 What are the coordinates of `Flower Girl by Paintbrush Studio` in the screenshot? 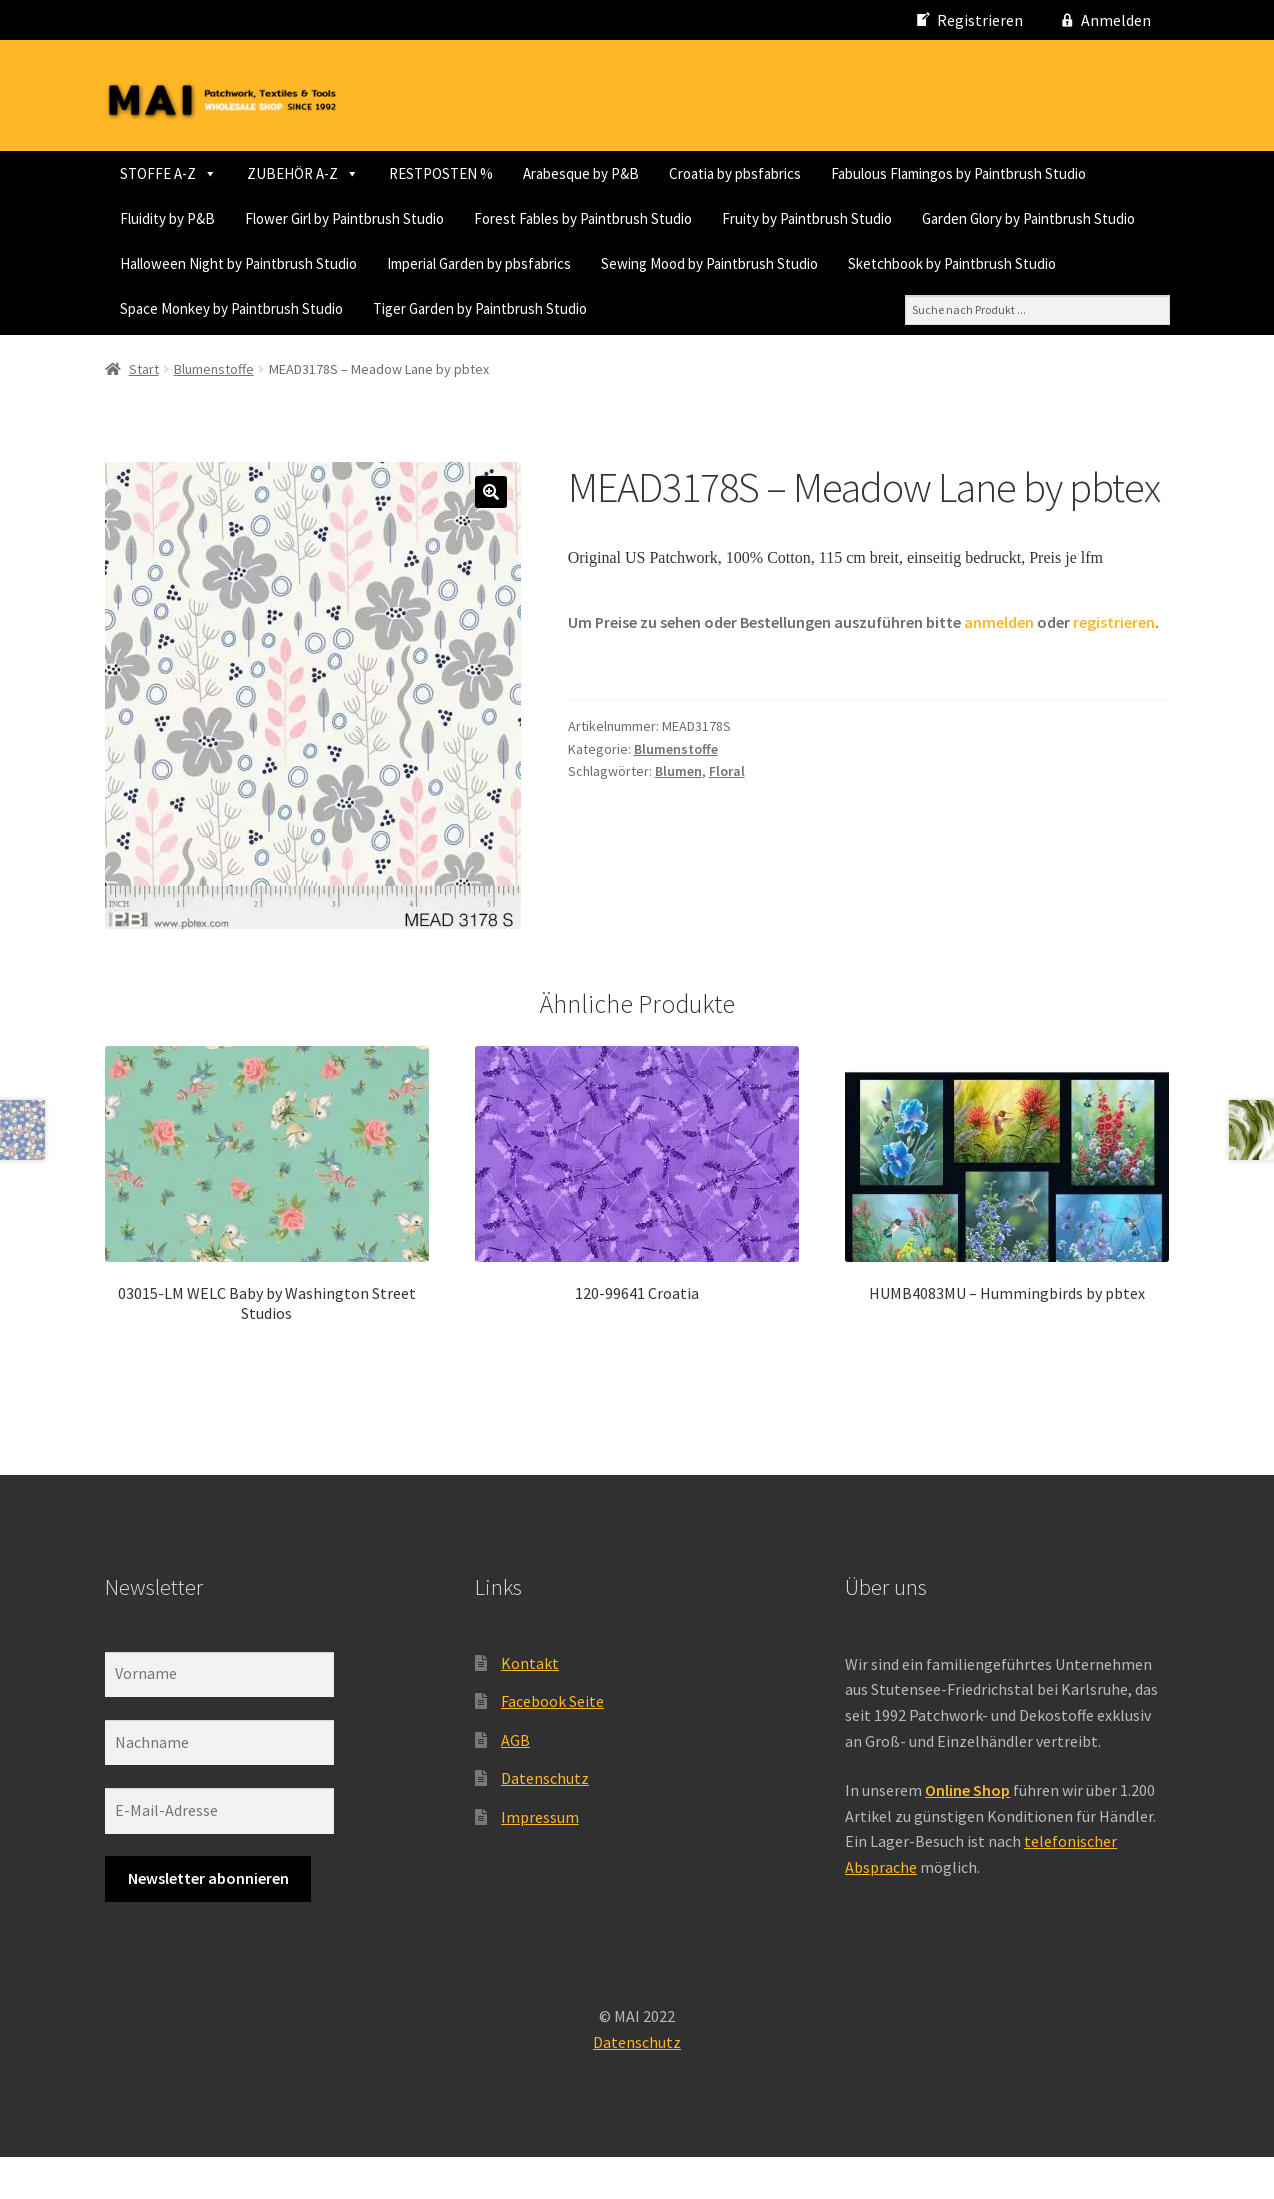 It's located at (629, 218).